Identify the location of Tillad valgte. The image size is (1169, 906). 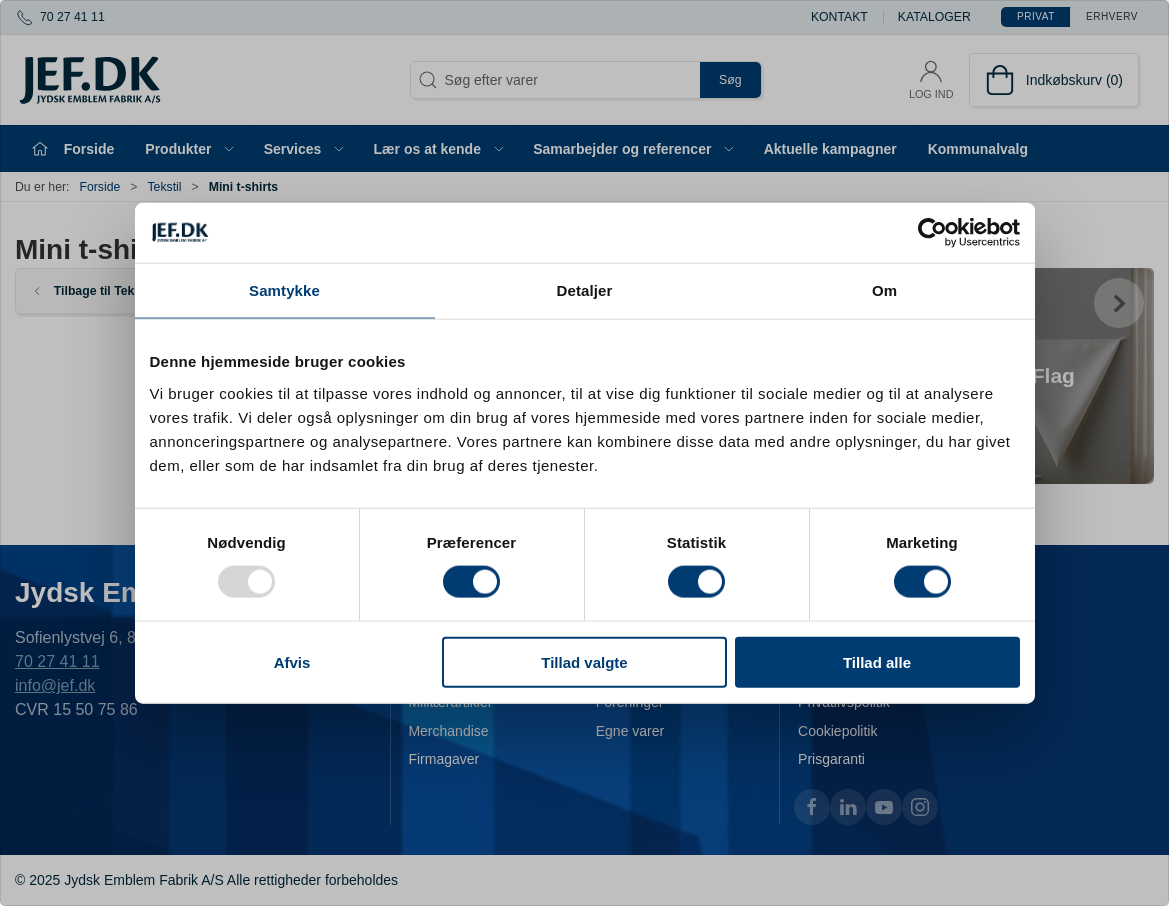
(584, 661).